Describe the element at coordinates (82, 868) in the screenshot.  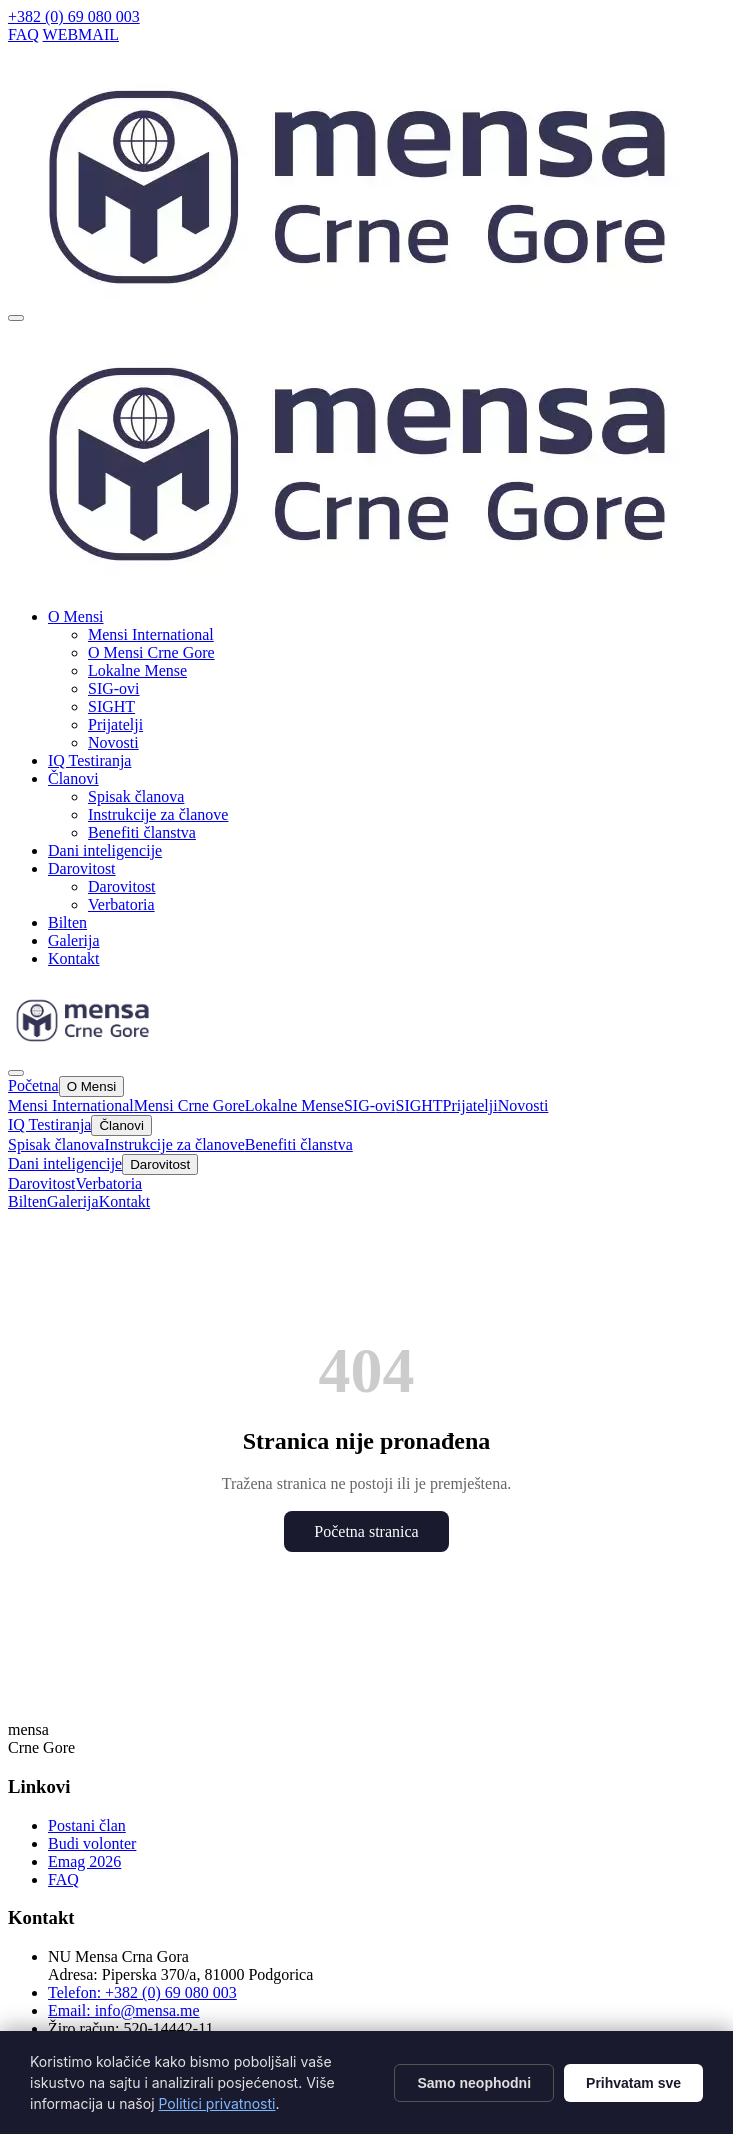
I see `Darovitost [button]` at that location.